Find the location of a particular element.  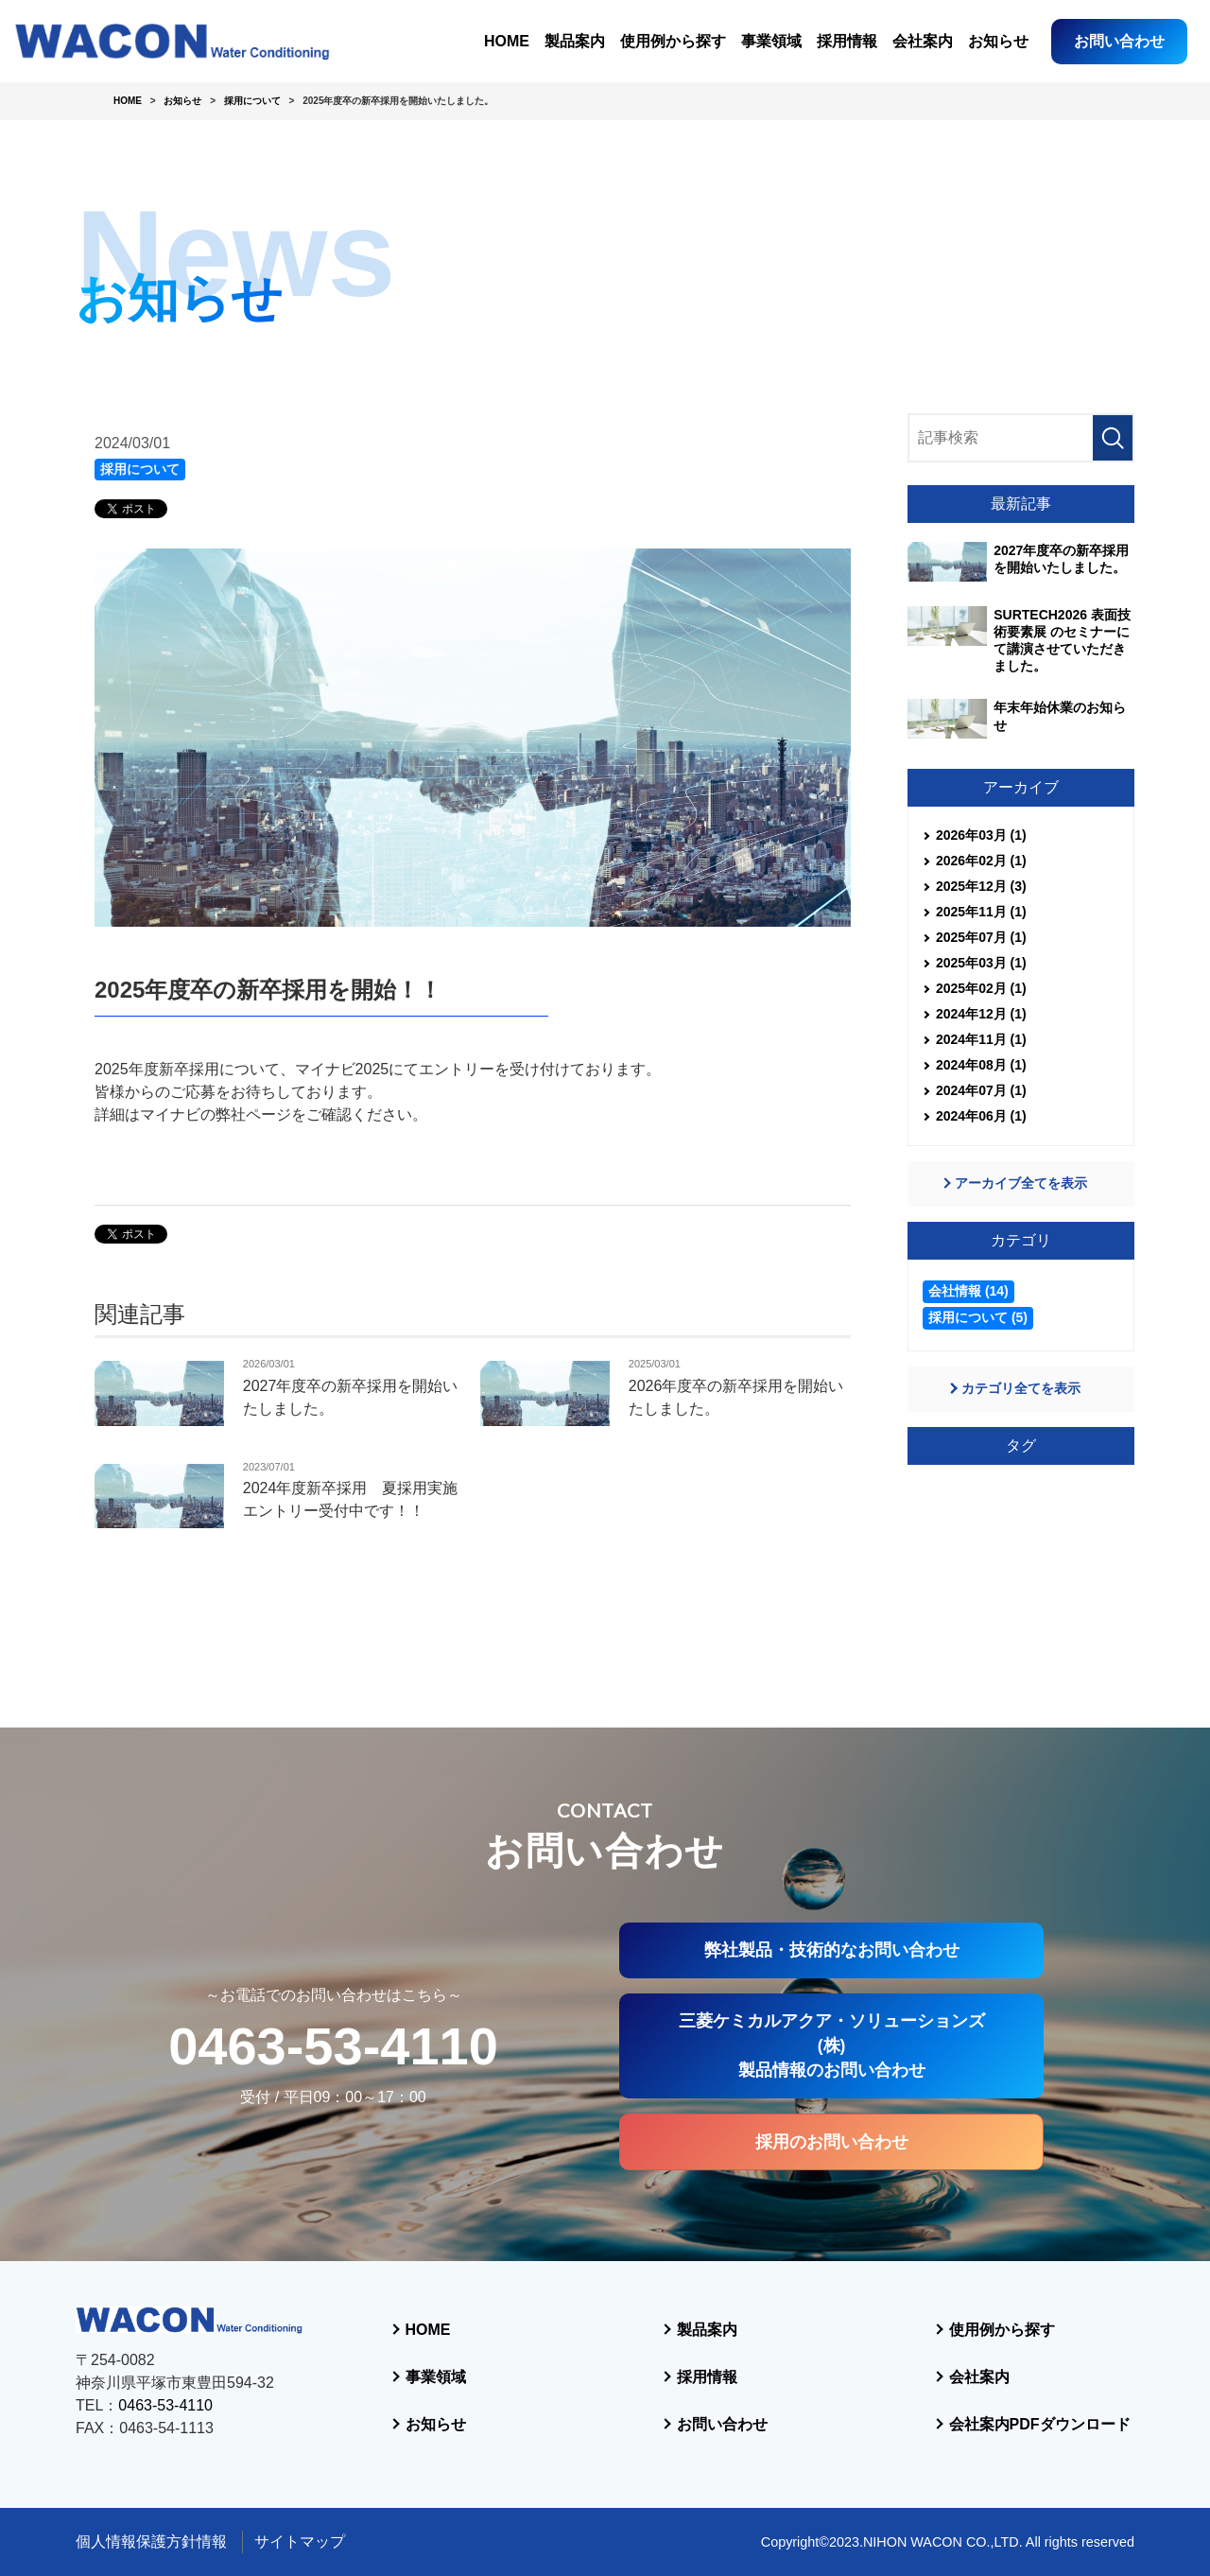

使用例から探す is located at coordinates (673, 41).